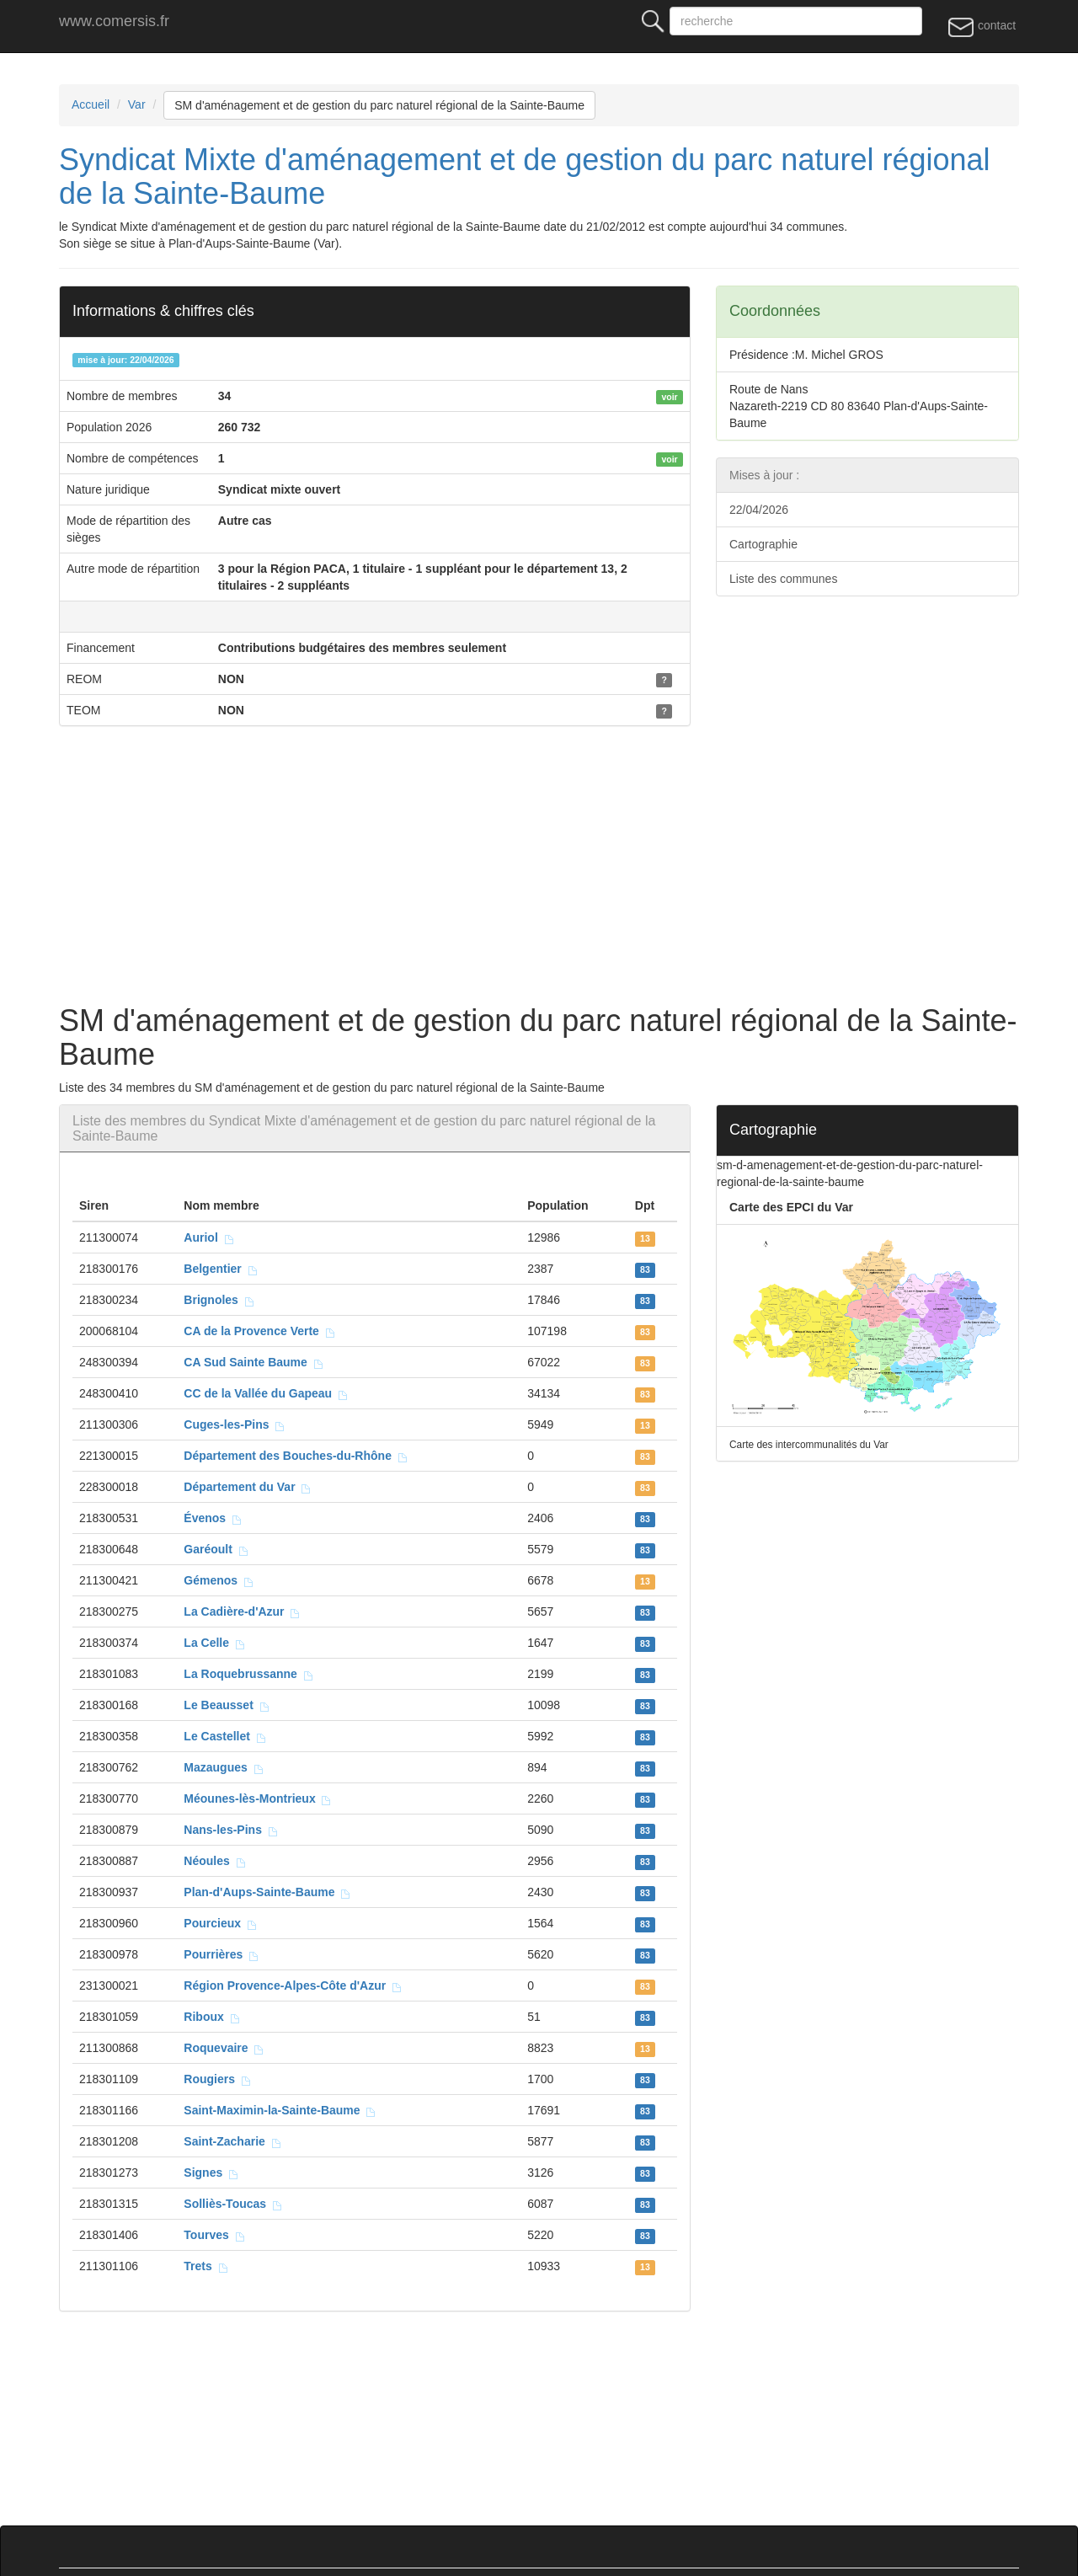  I want to click on Cuges-les-Pins, so click(235, 1424).